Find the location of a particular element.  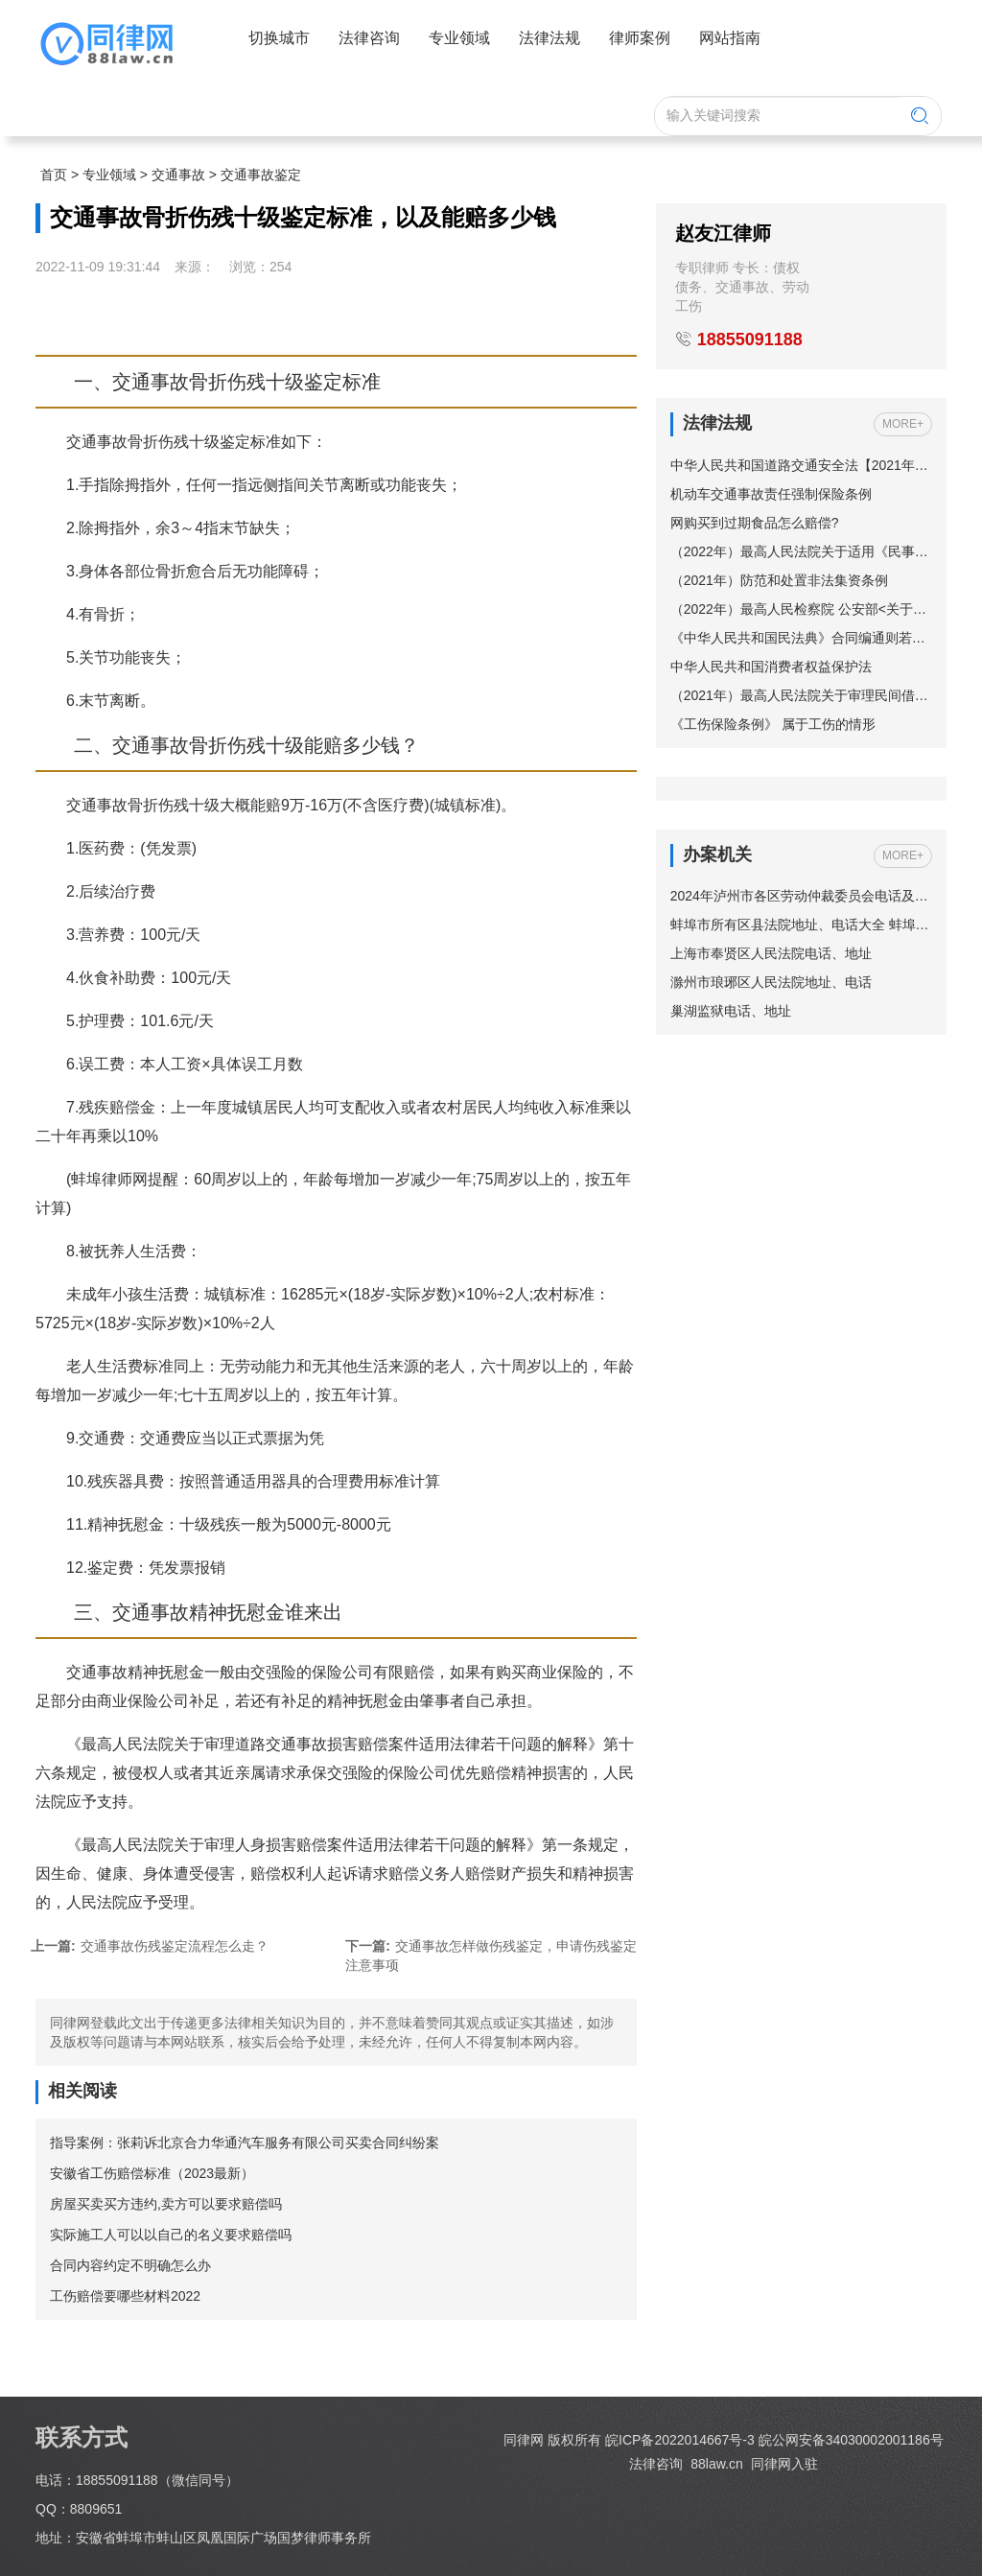

MORE+ is located at coordinates (903, 424).